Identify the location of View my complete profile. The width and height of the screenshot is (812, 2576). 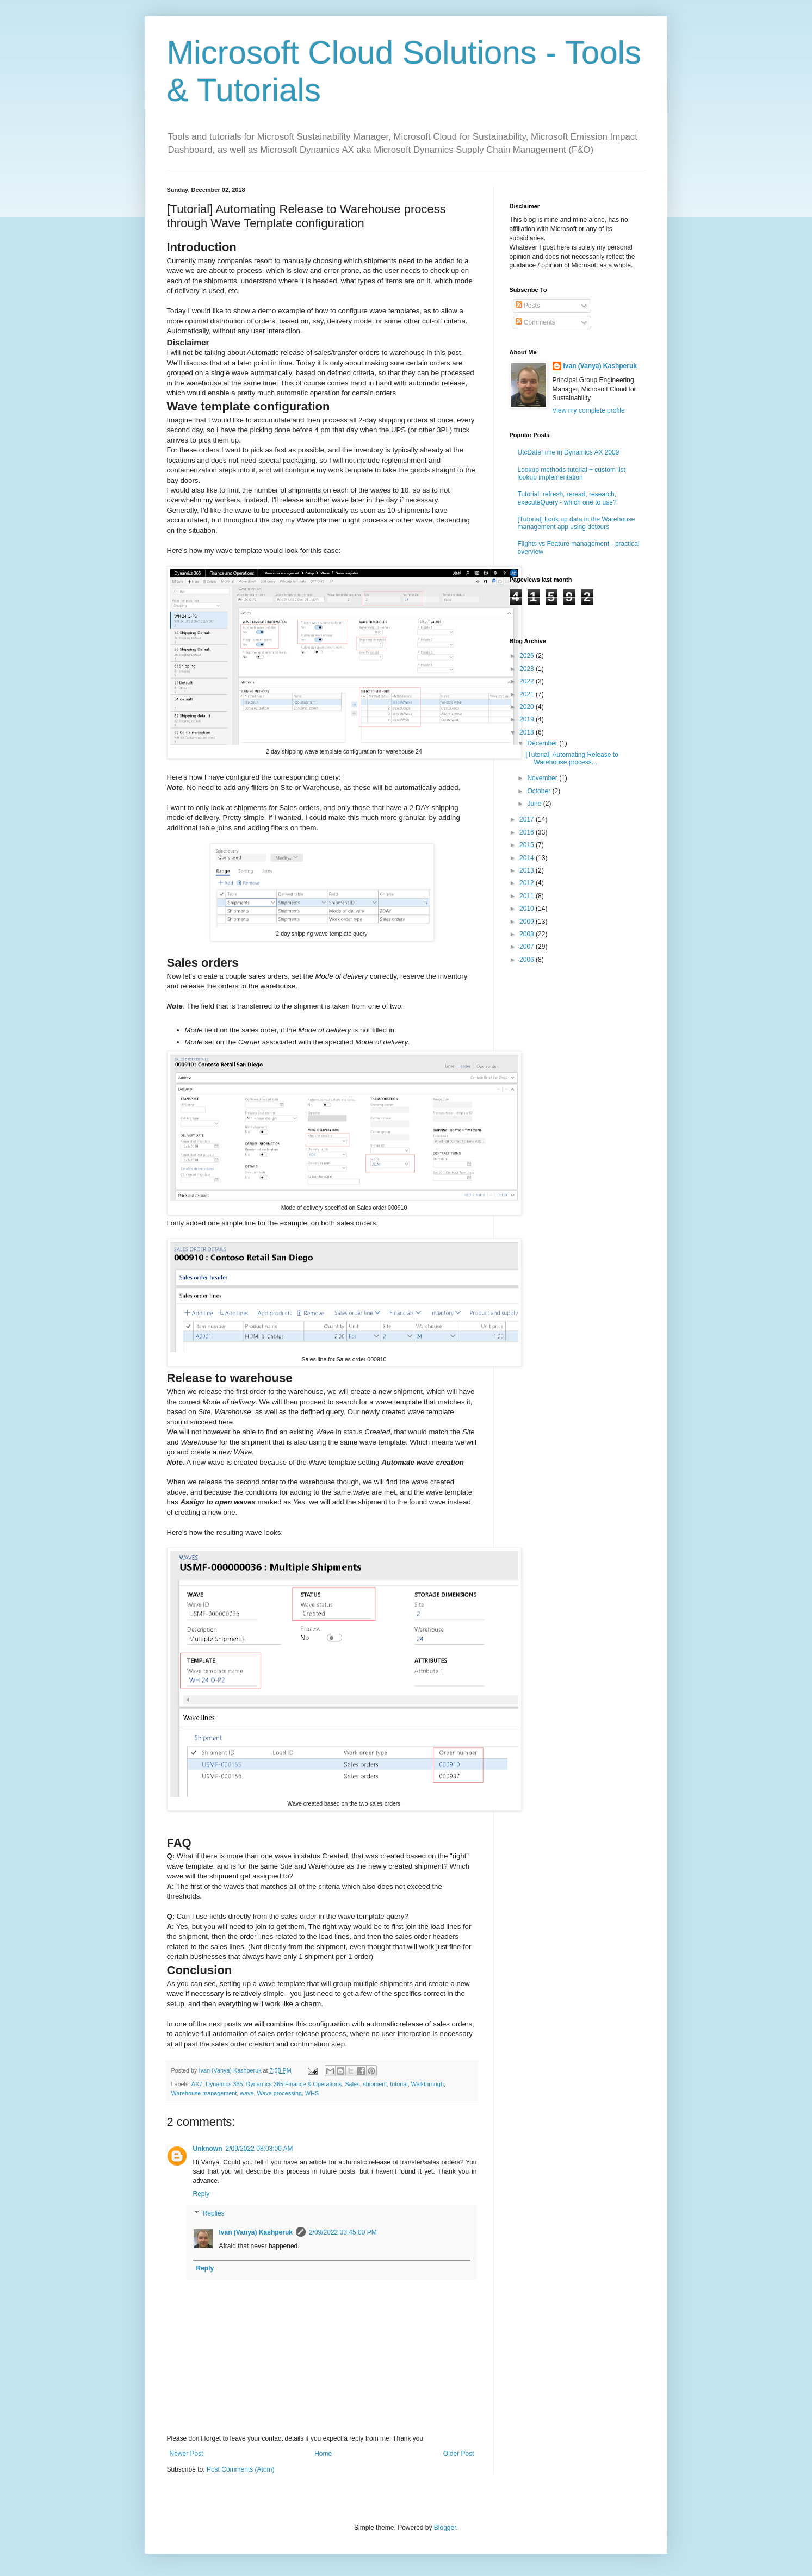
(589, 410).